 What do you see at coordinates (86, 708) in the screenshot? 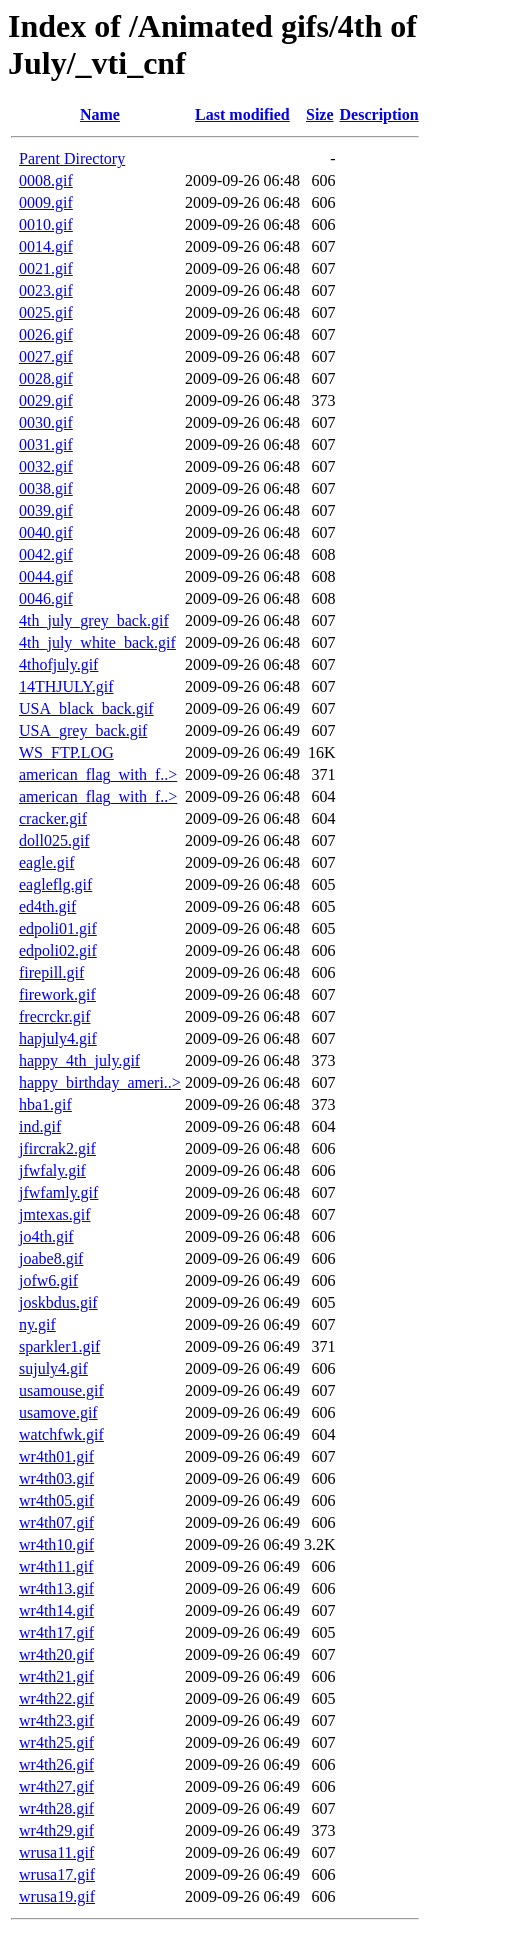
I see `USA_black_back.gif` at bounding box center [86, 708].